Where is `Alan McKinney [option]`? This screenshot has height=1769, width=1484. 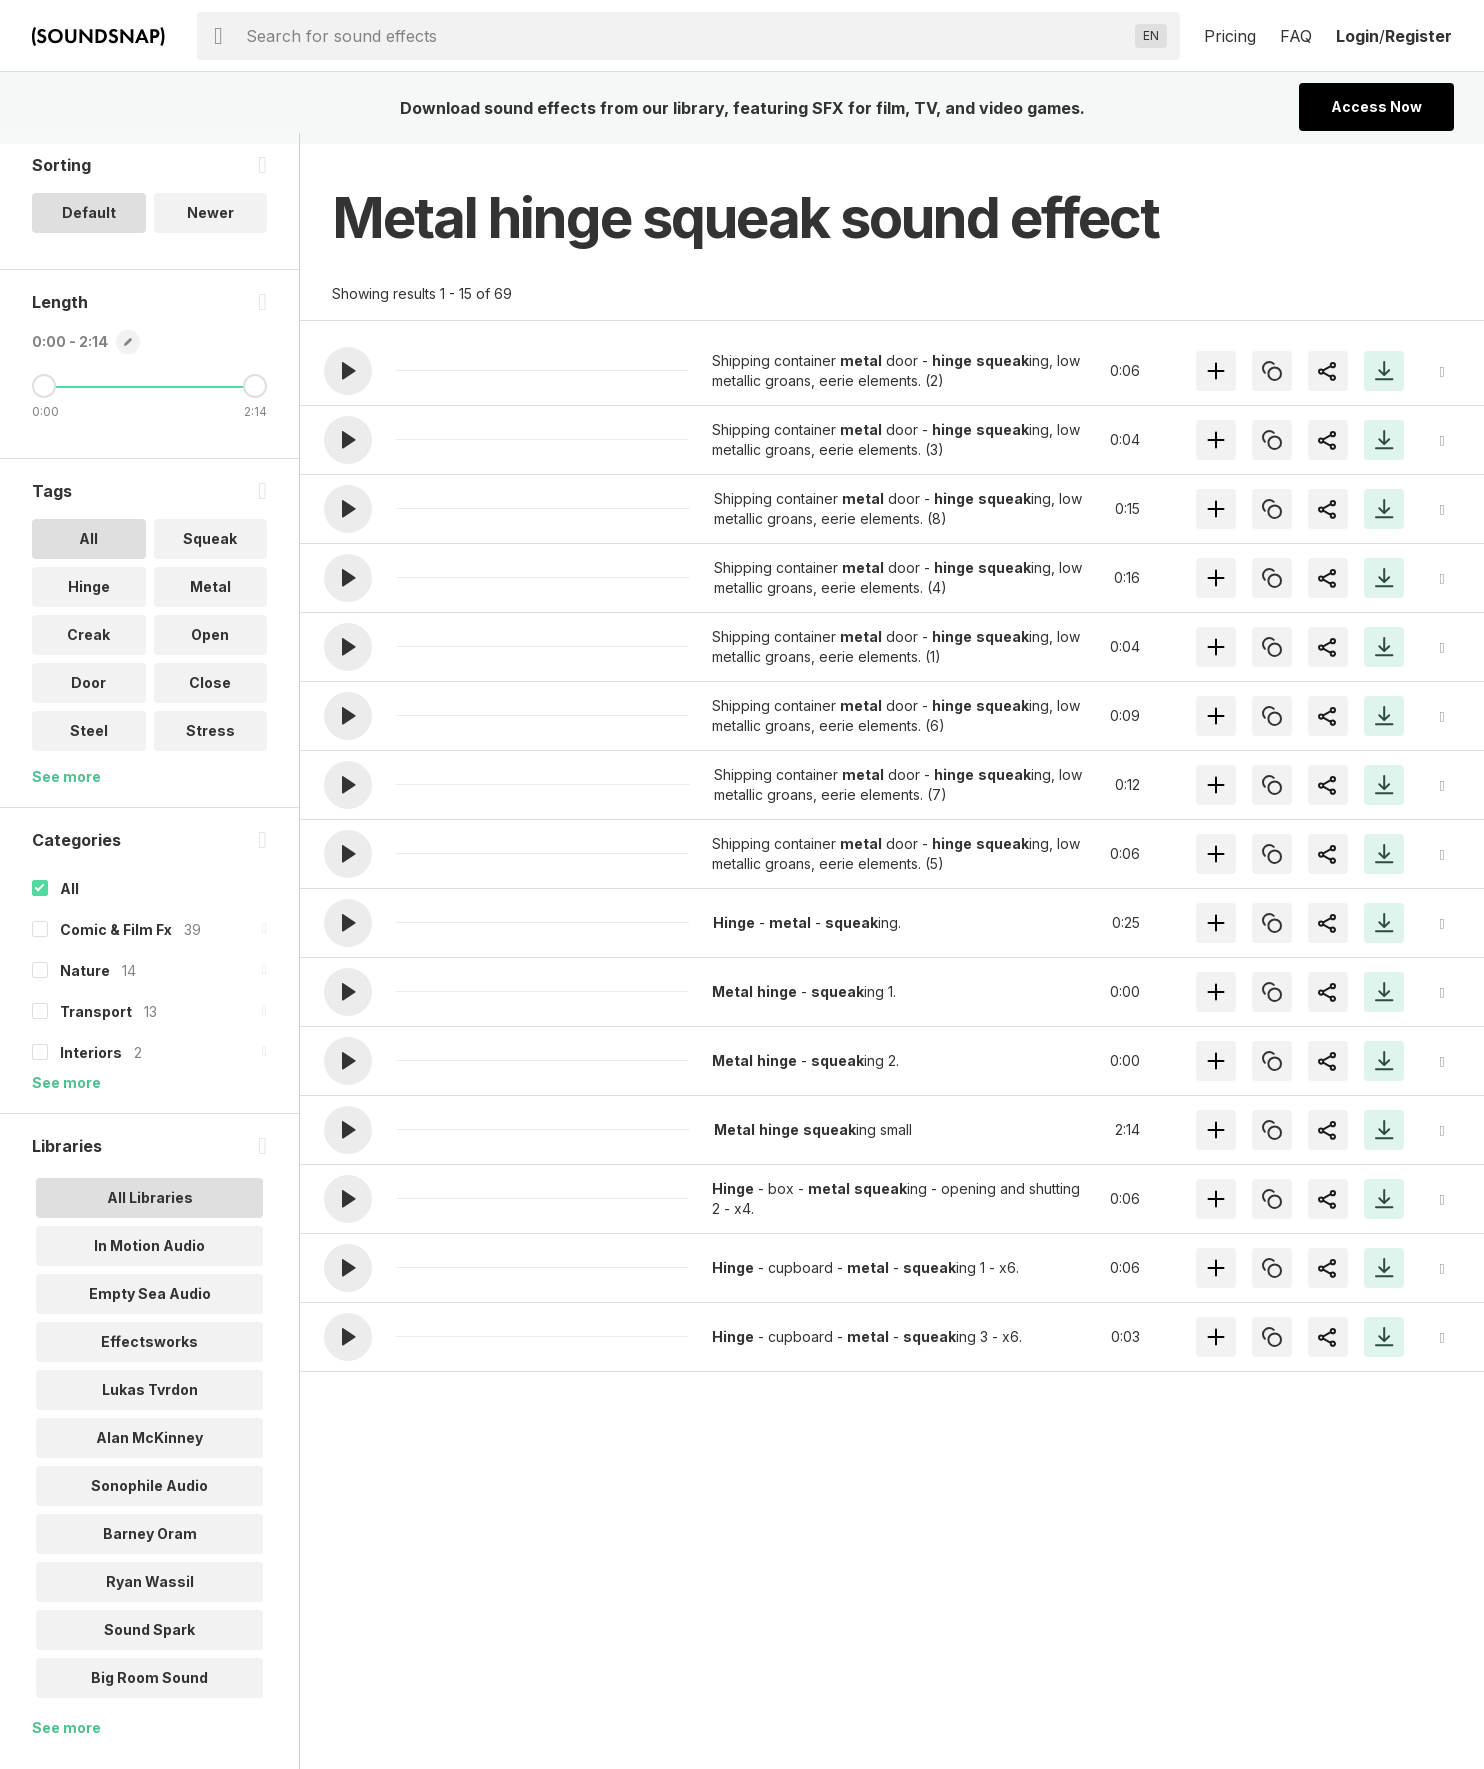
Alan McKinney [option] is located at coordinates (149, 1448).